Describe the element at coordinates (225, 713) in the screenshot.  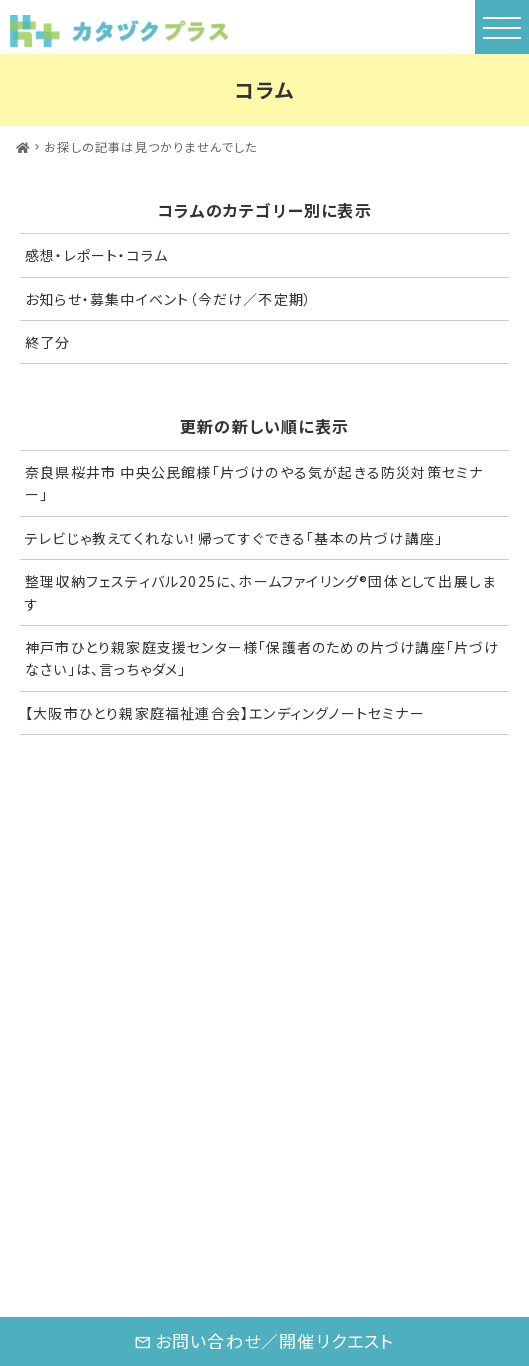
I see `【大阪市ひとり親家庭福祉連合会】エンディングノートセミナー` at that location.